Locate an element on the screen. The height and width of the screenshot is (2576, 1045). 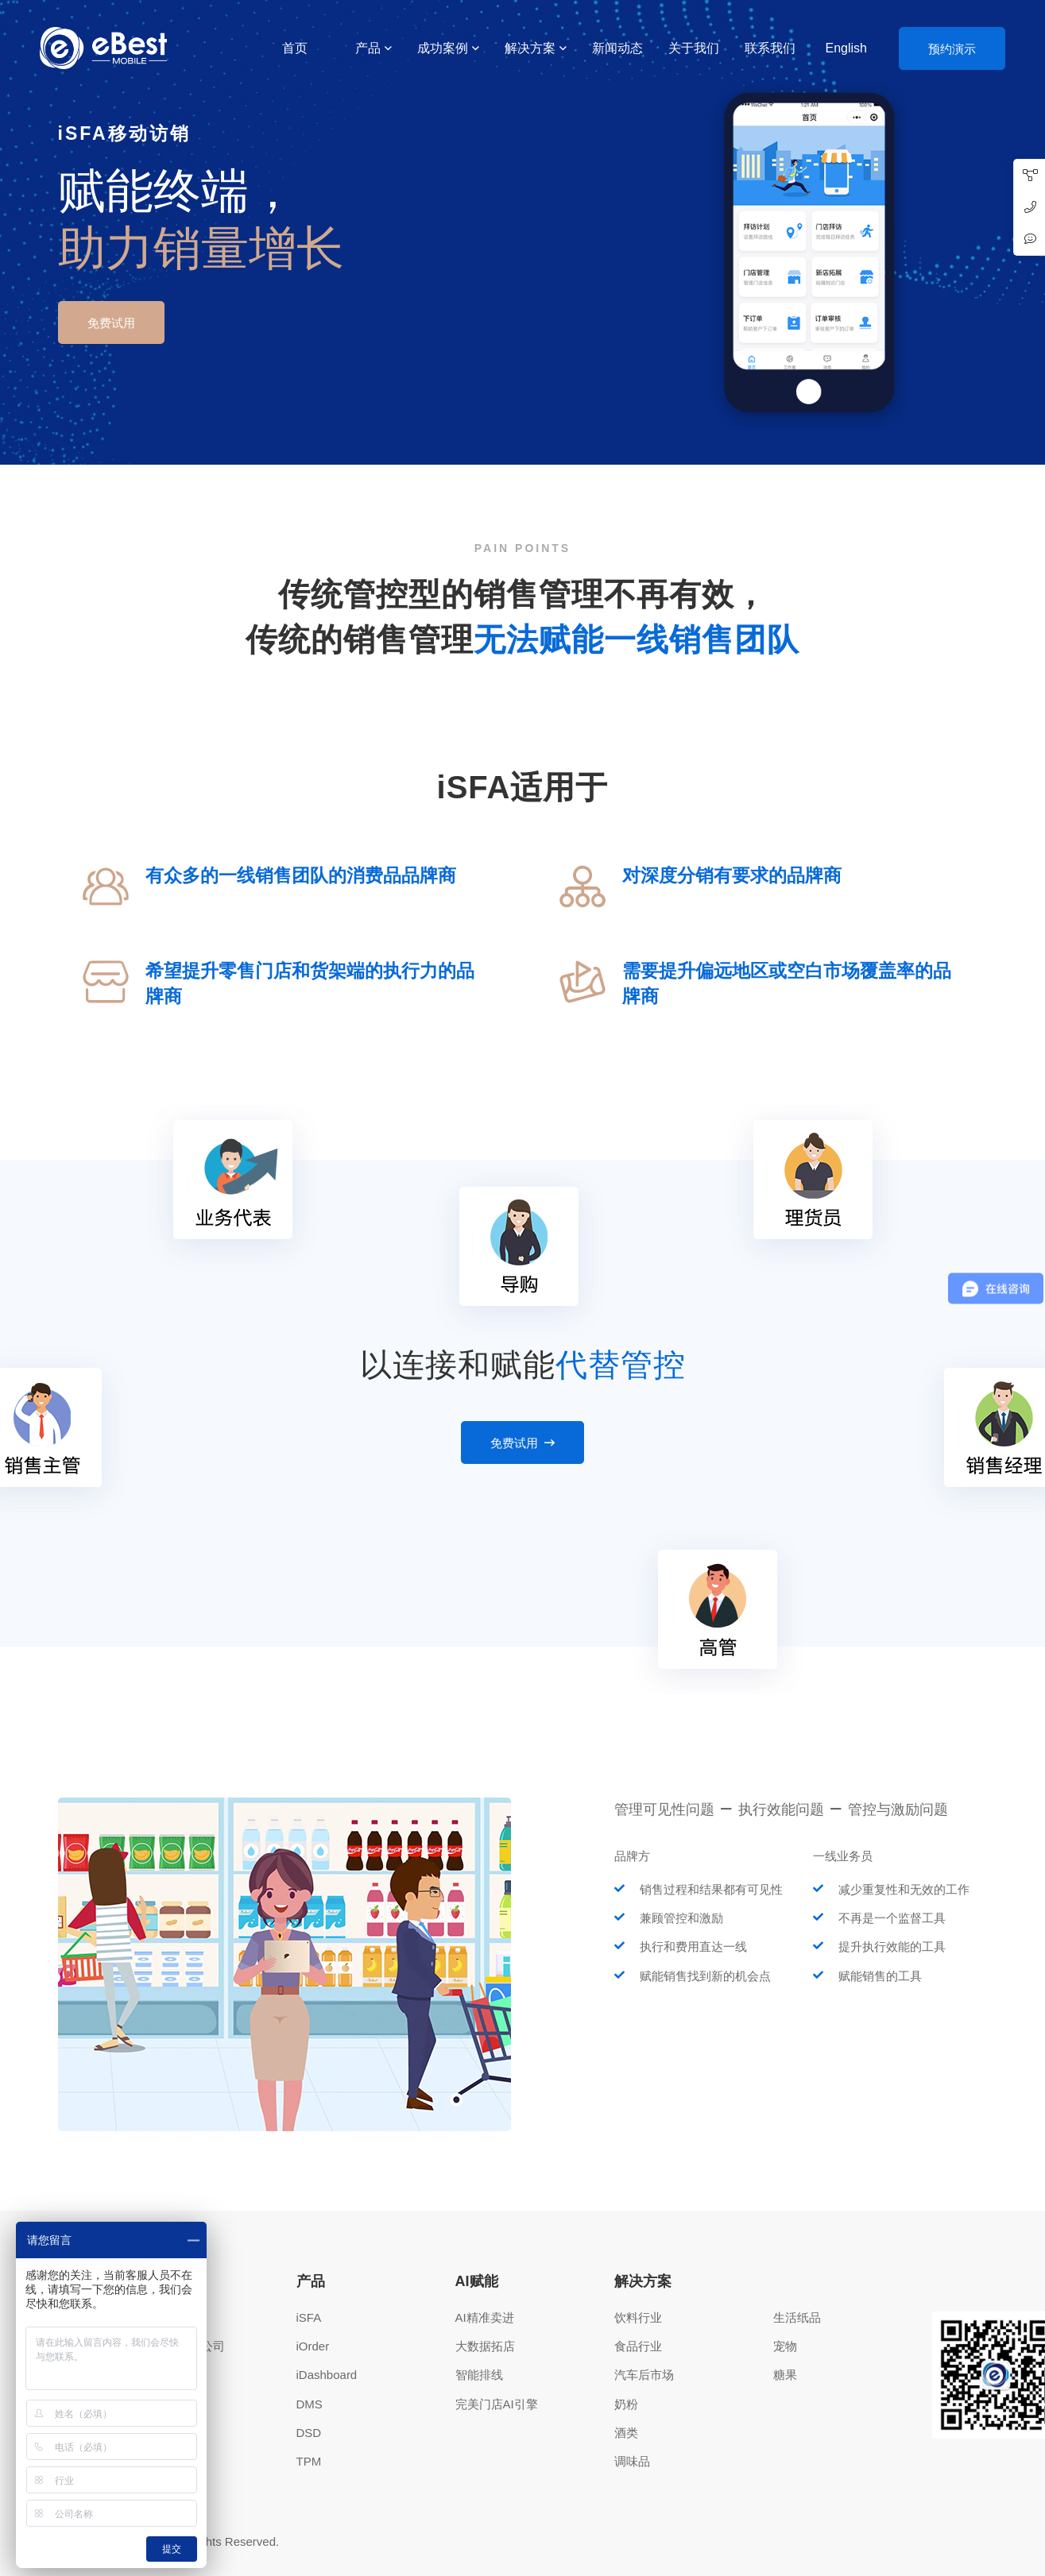
关于我们 is located at coordinates (693, 48).